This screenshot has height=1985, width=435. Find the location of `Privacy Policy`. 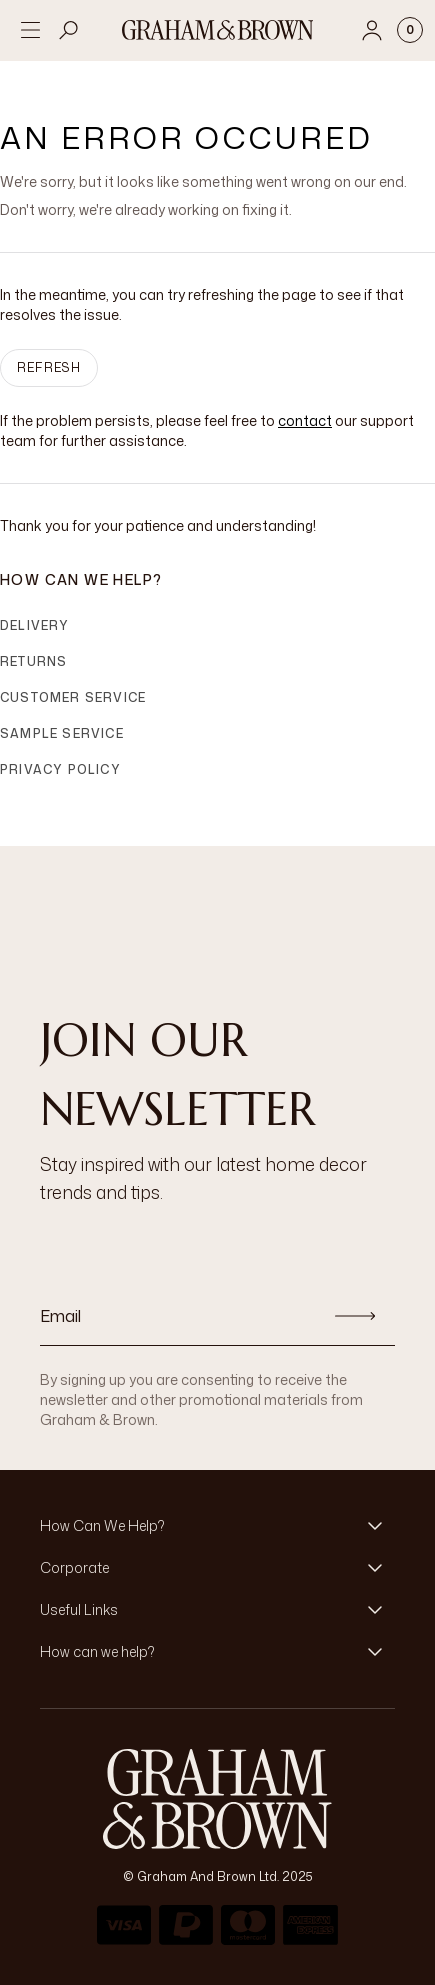

Privacy Policy is located at coordinates (60, 769).